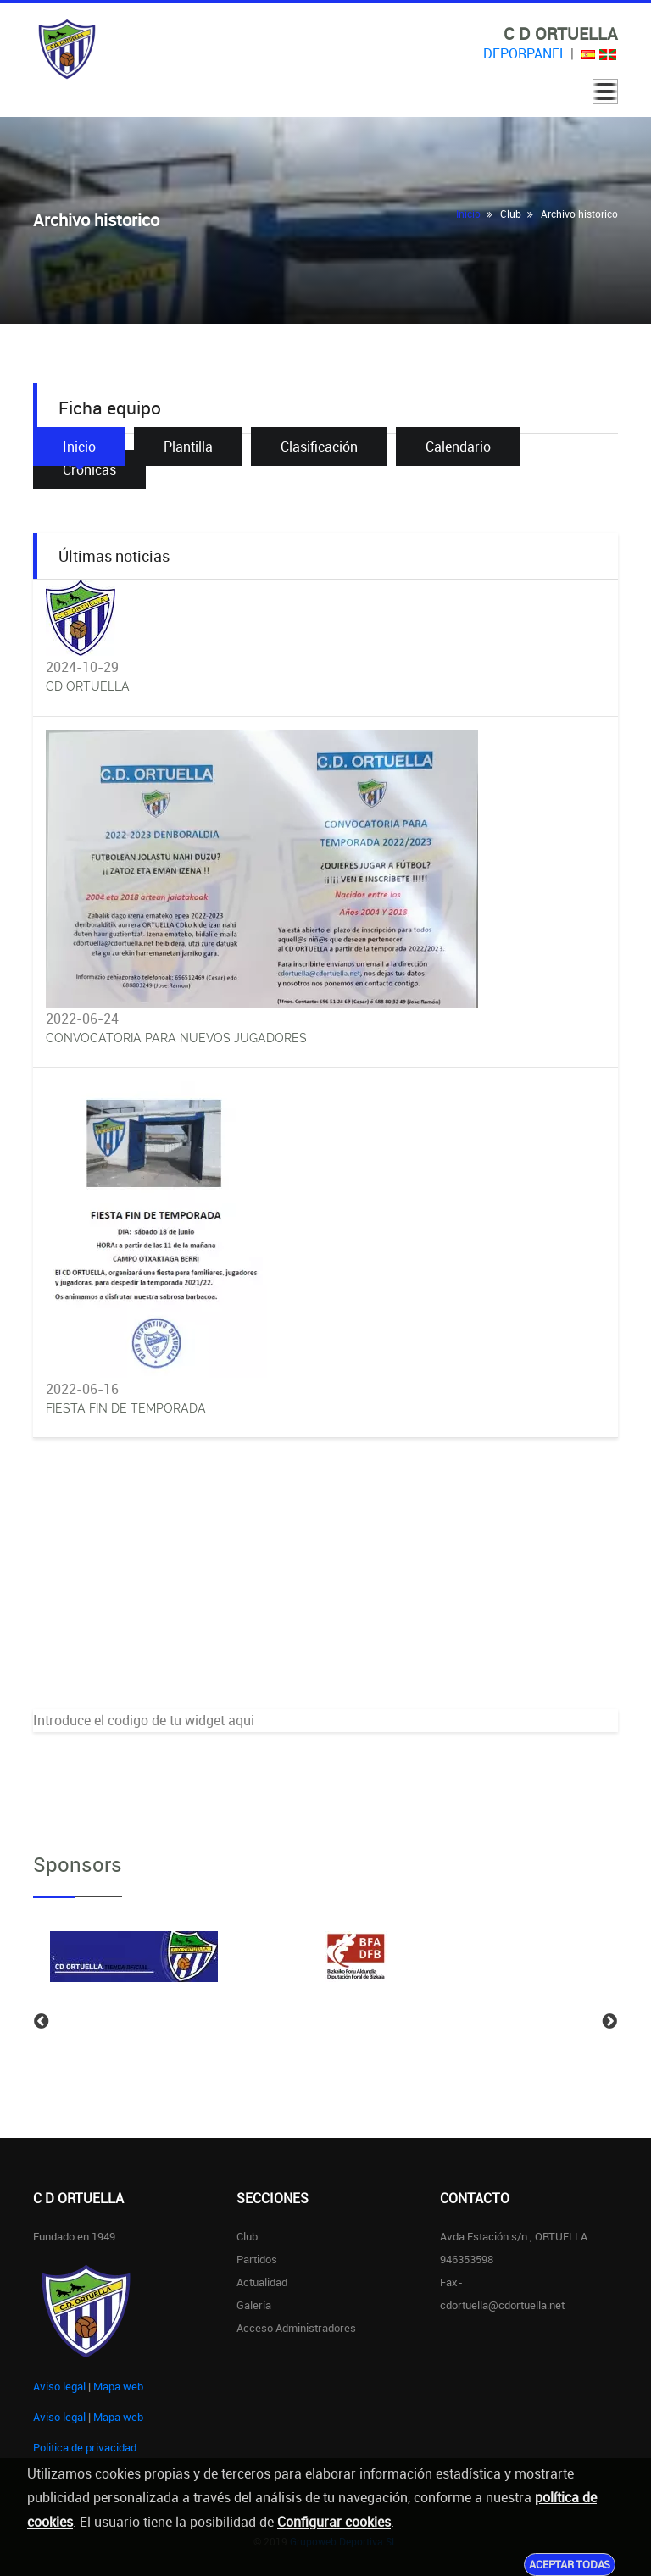 Image resolution: width=651 pixels, height=2576 pixels. What do you see at coordinates (176, 1038) in the screenshot?
I see `CONVOCATORIA PARA NUEVOS JUGADORES` at bounding box center [176, 1038].